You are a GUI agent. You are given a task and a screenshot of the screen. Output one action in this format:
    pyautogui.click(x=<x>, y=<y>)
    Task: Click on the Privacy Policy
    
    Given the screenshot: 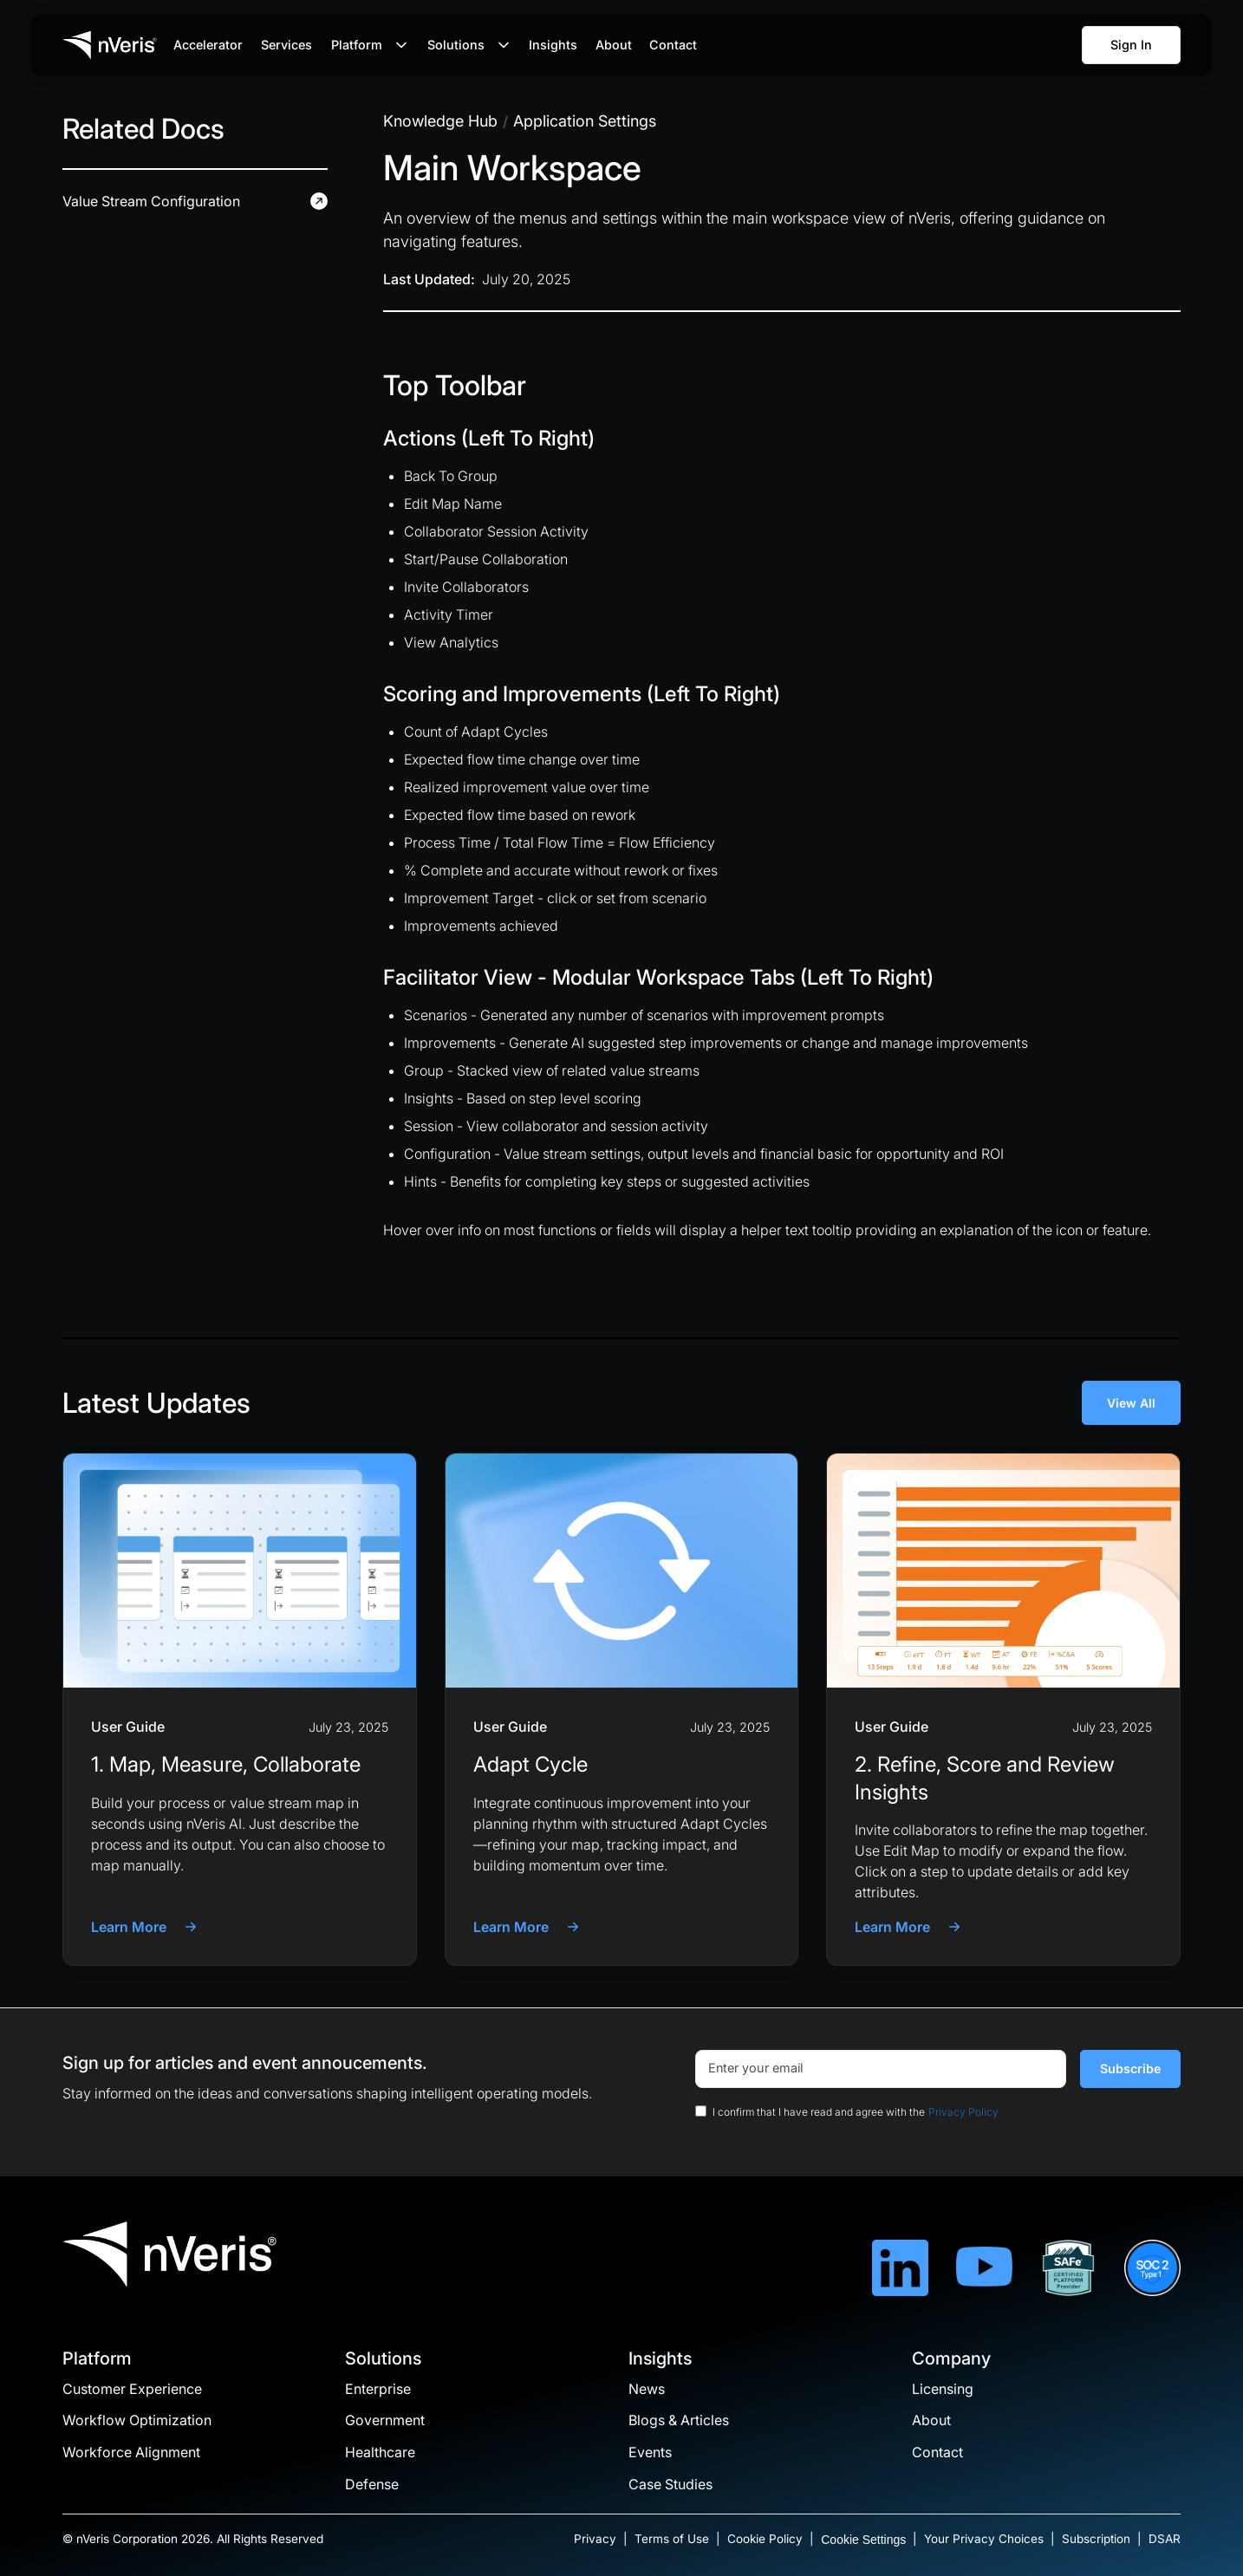 What is the action you would take?
    pyautogui.click(x=963, y=2111)
    